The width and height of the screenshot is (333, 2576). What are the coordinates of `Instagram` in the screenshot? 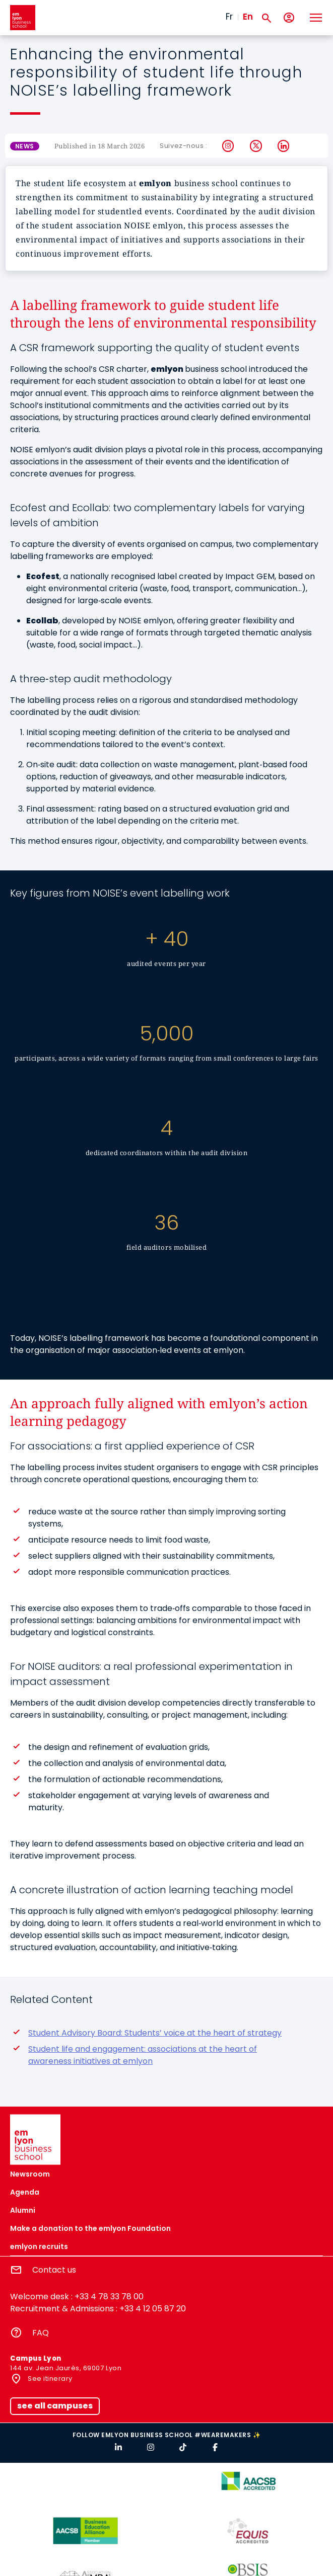 It's located at (228, 146).